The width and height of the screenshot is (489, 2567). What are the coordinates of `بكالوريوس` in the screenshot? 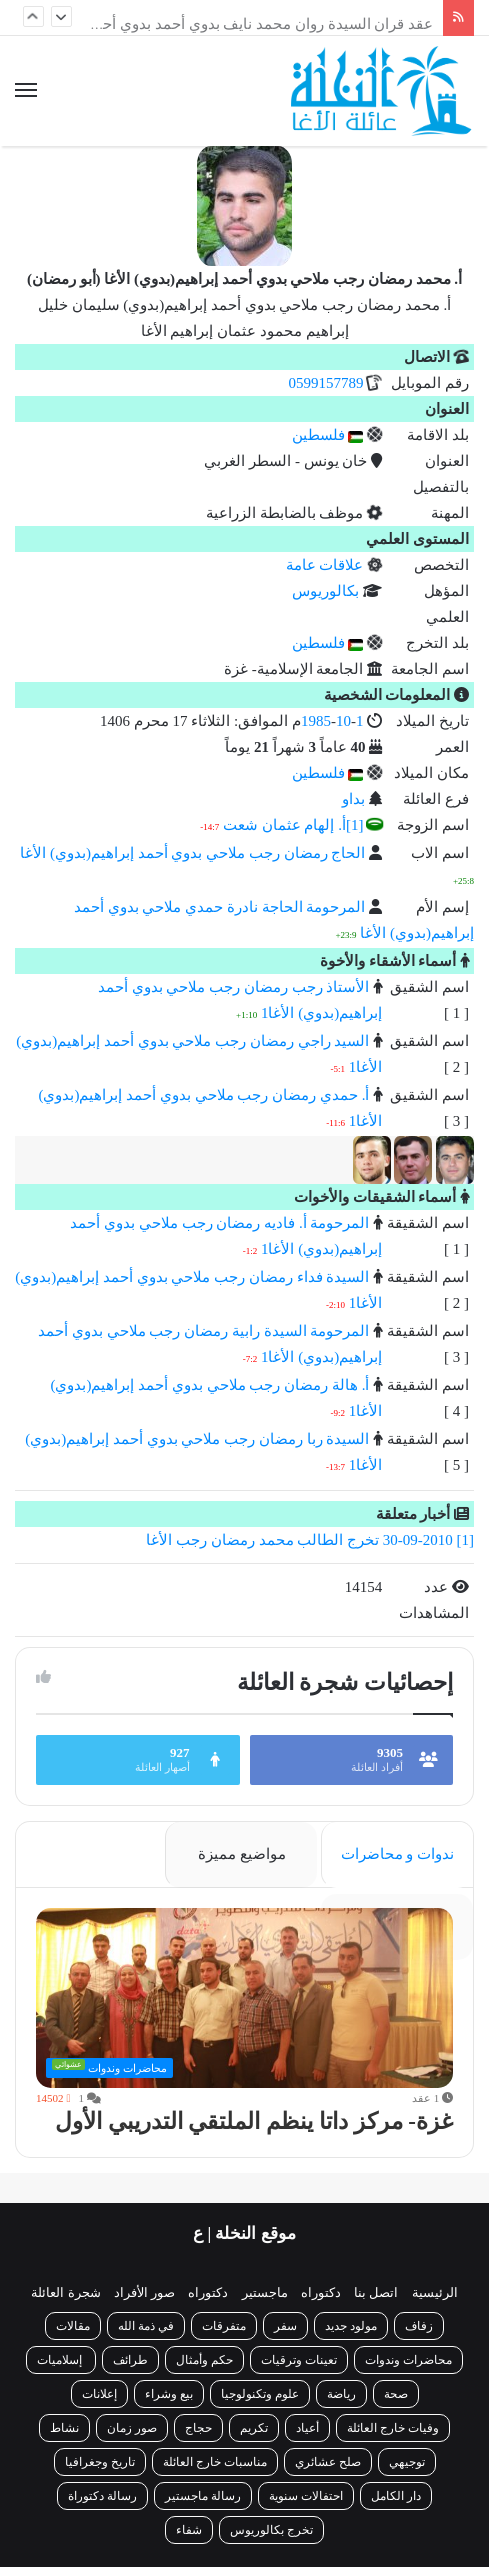 It's located at (325, 591).